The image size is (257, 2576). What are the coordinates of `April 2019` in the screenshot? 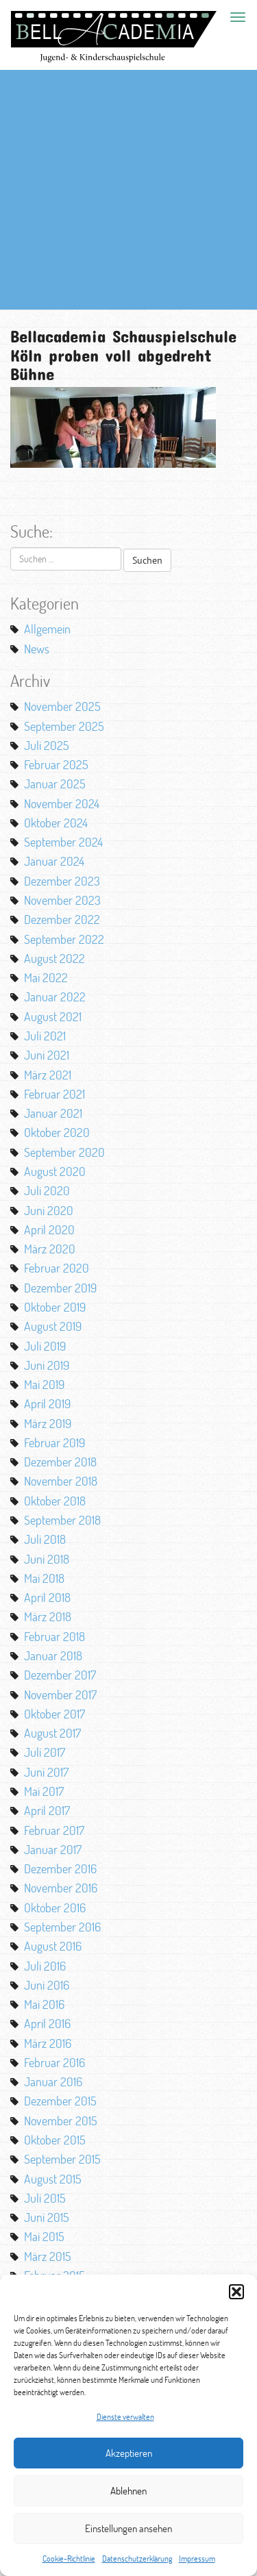 It's located at (47, 1403).